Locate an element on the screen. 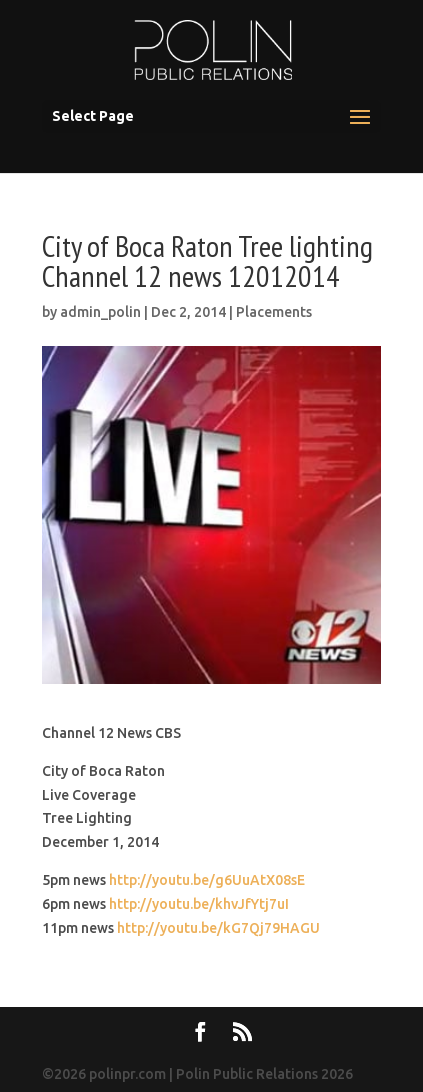  admin_polin is located at coordinates (100, 312).